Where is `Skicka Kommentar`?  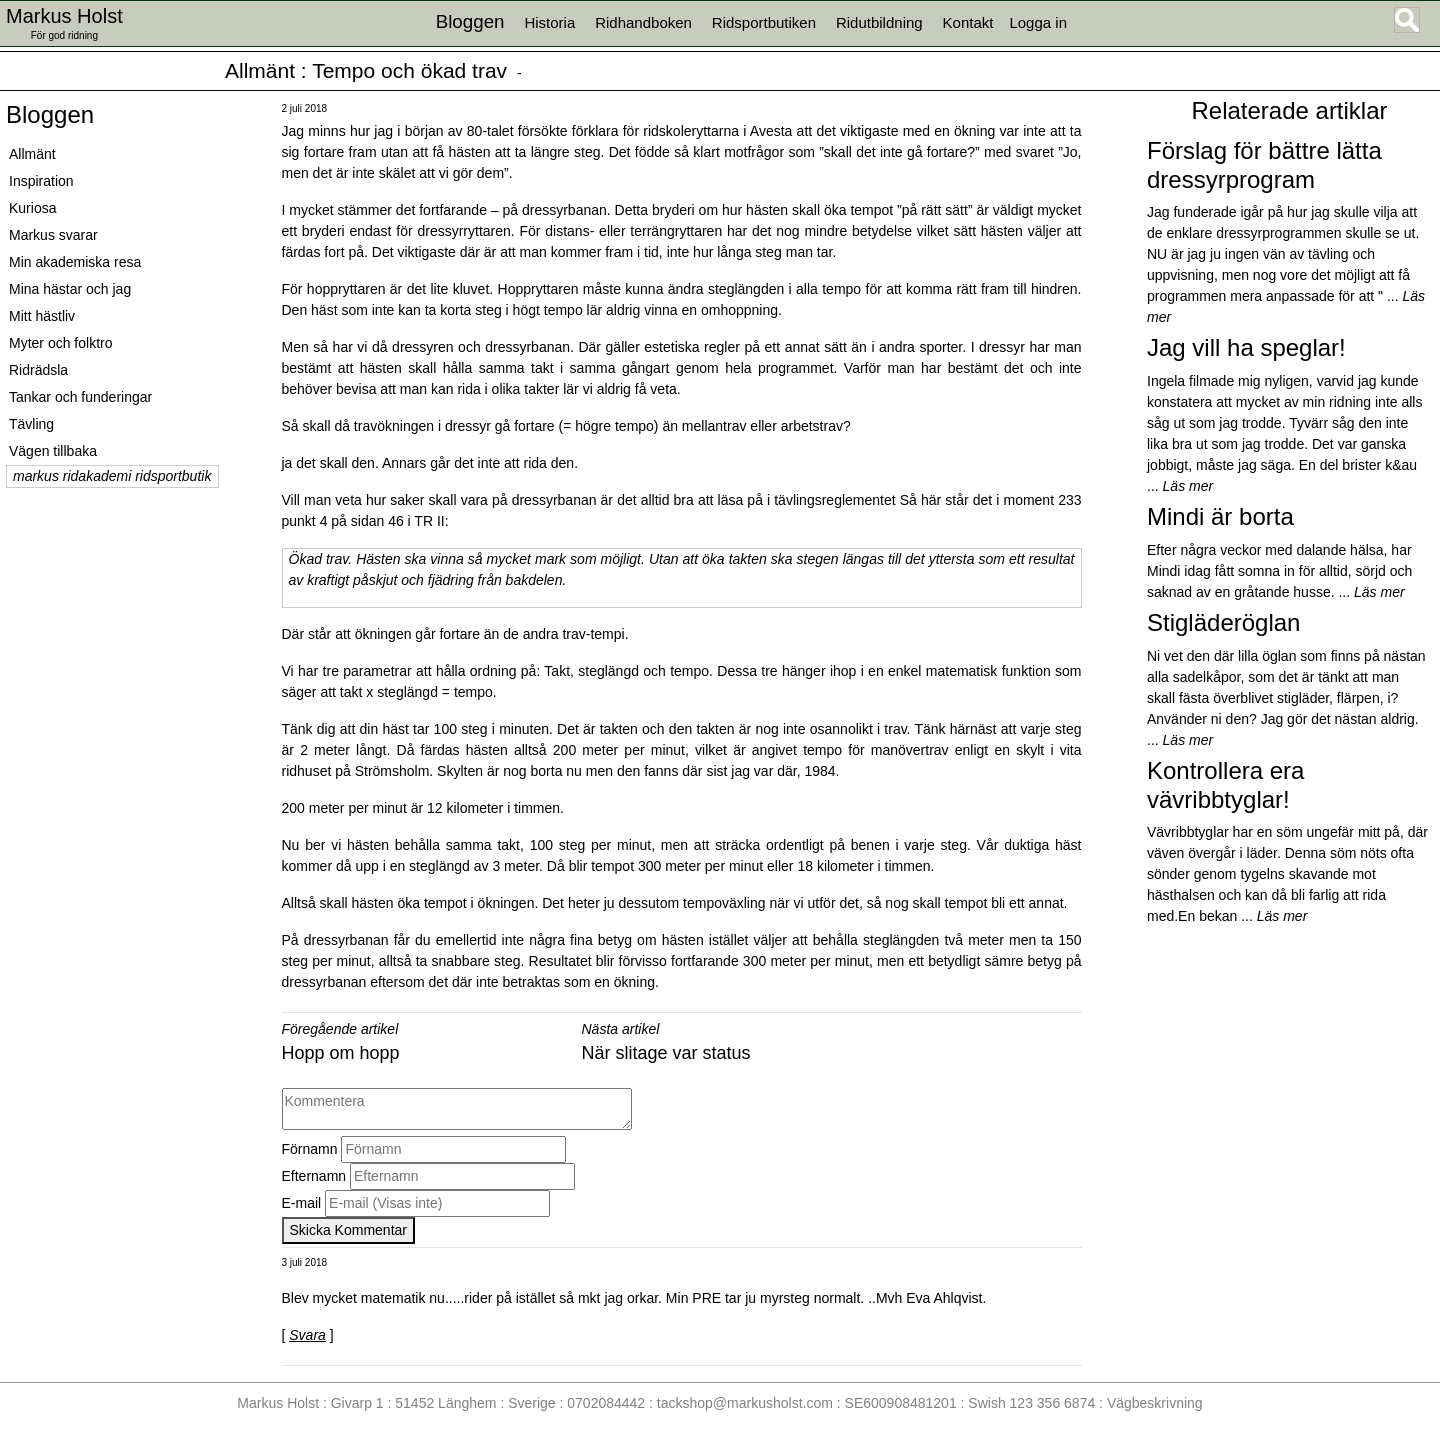
Skicka Kommentar is located at coordinates (348, 1230).